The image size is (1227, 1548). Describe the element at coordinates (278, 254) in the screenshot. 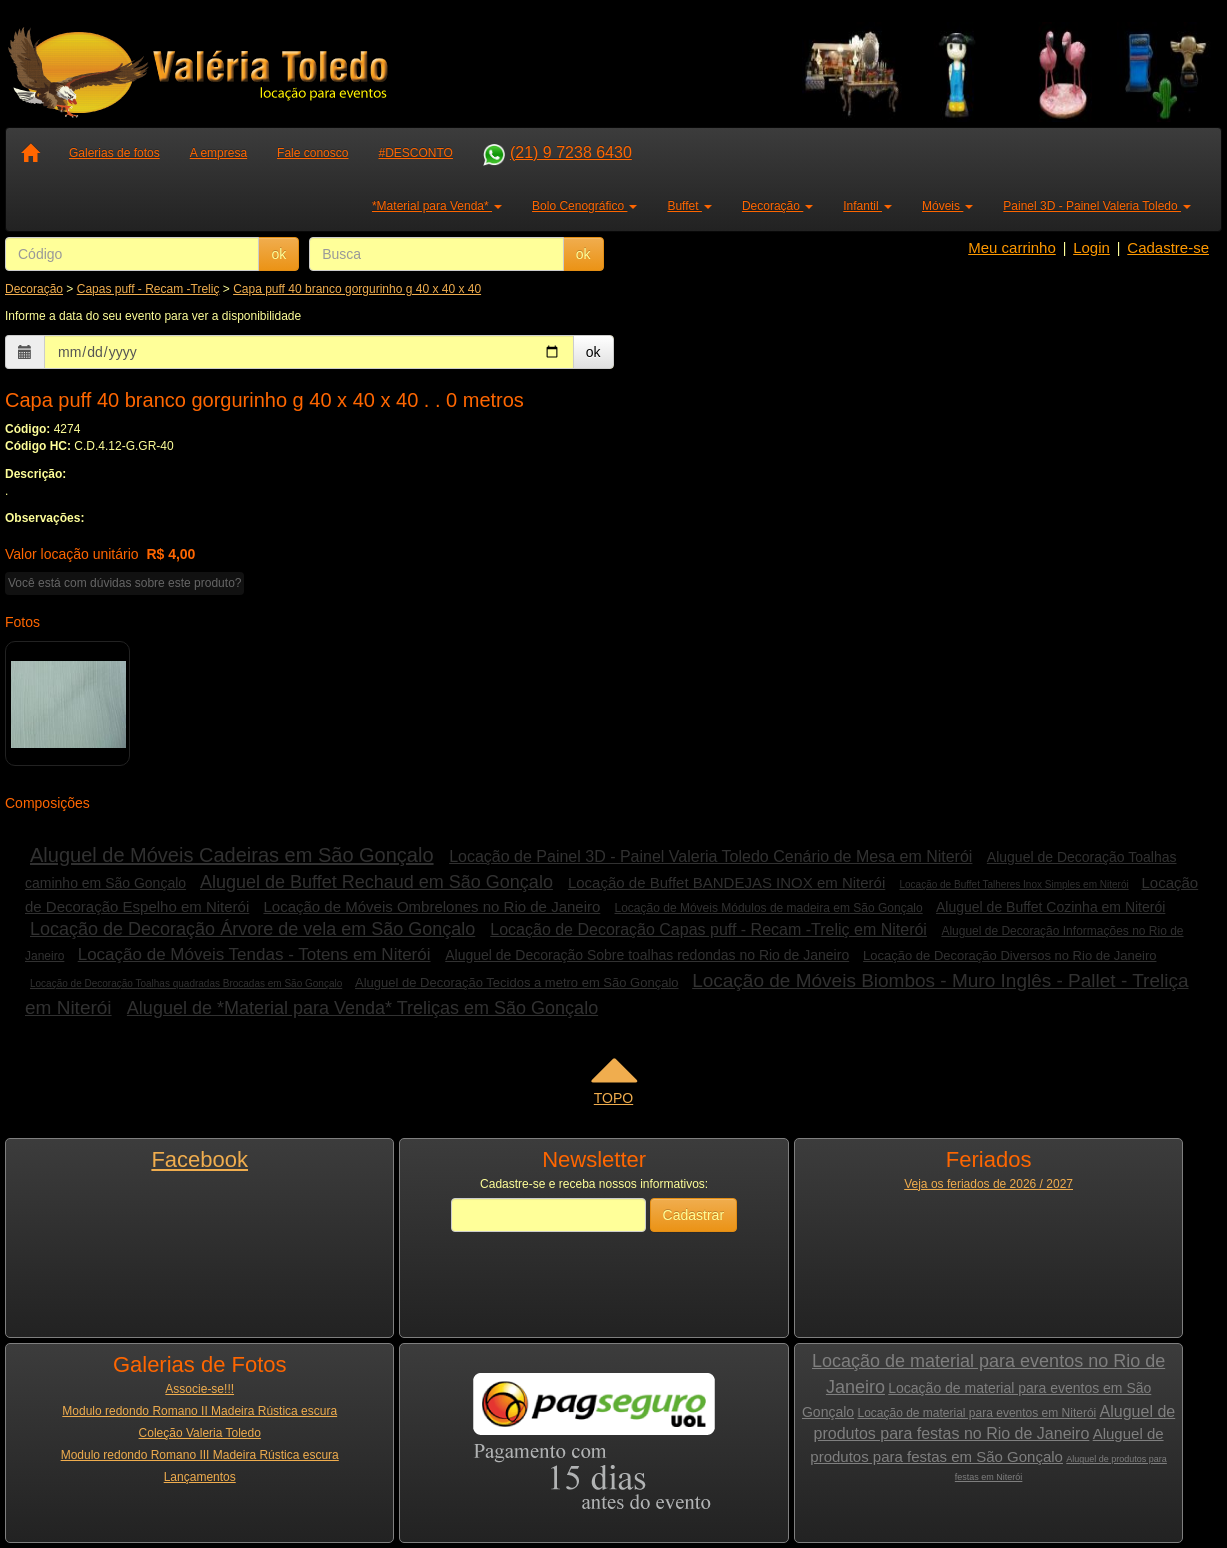

I see `ok` at that location.